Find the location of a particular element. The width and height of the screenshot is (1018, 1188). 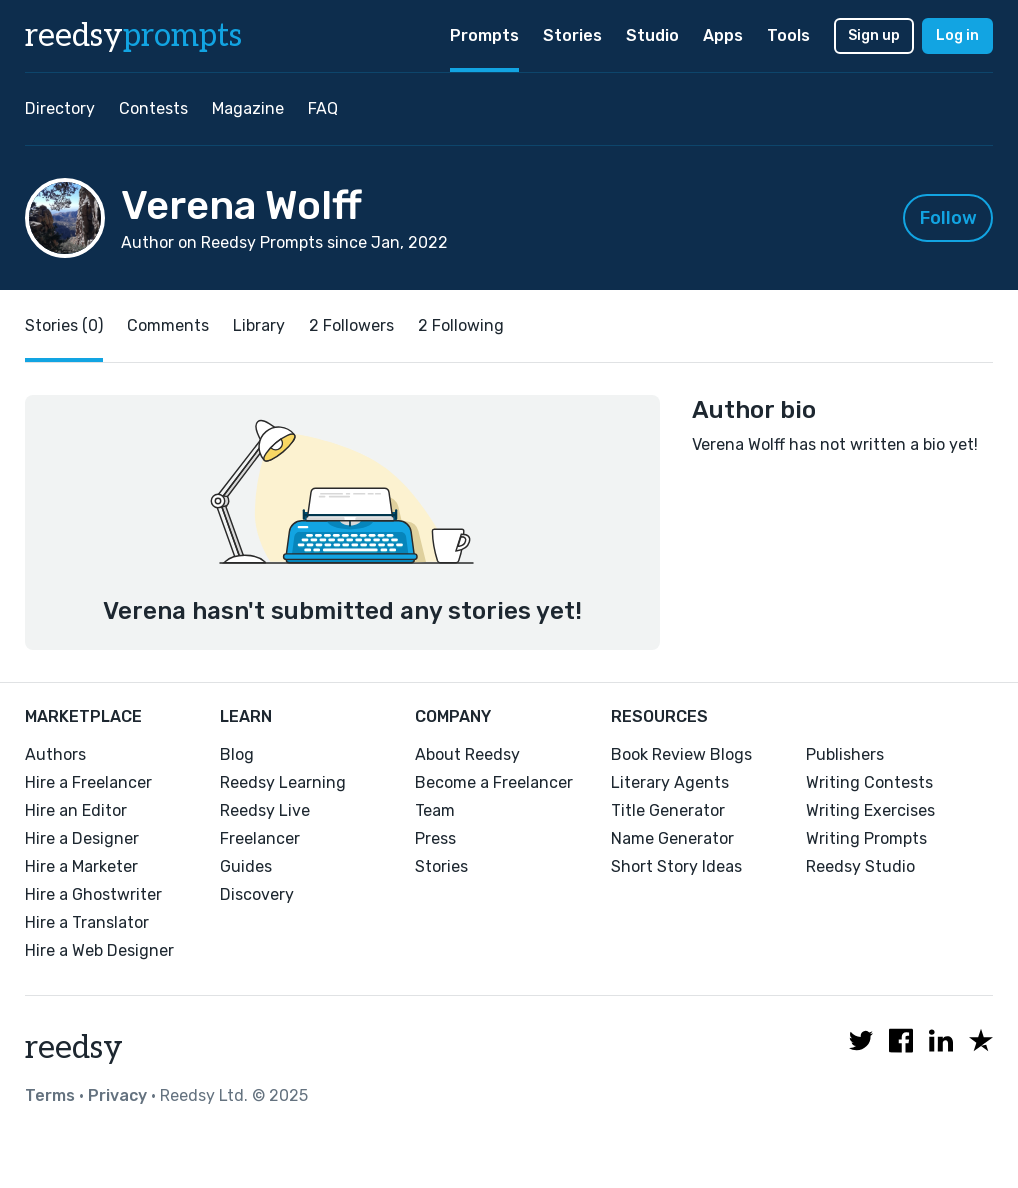

Authors is located at coordinates (55, 754).